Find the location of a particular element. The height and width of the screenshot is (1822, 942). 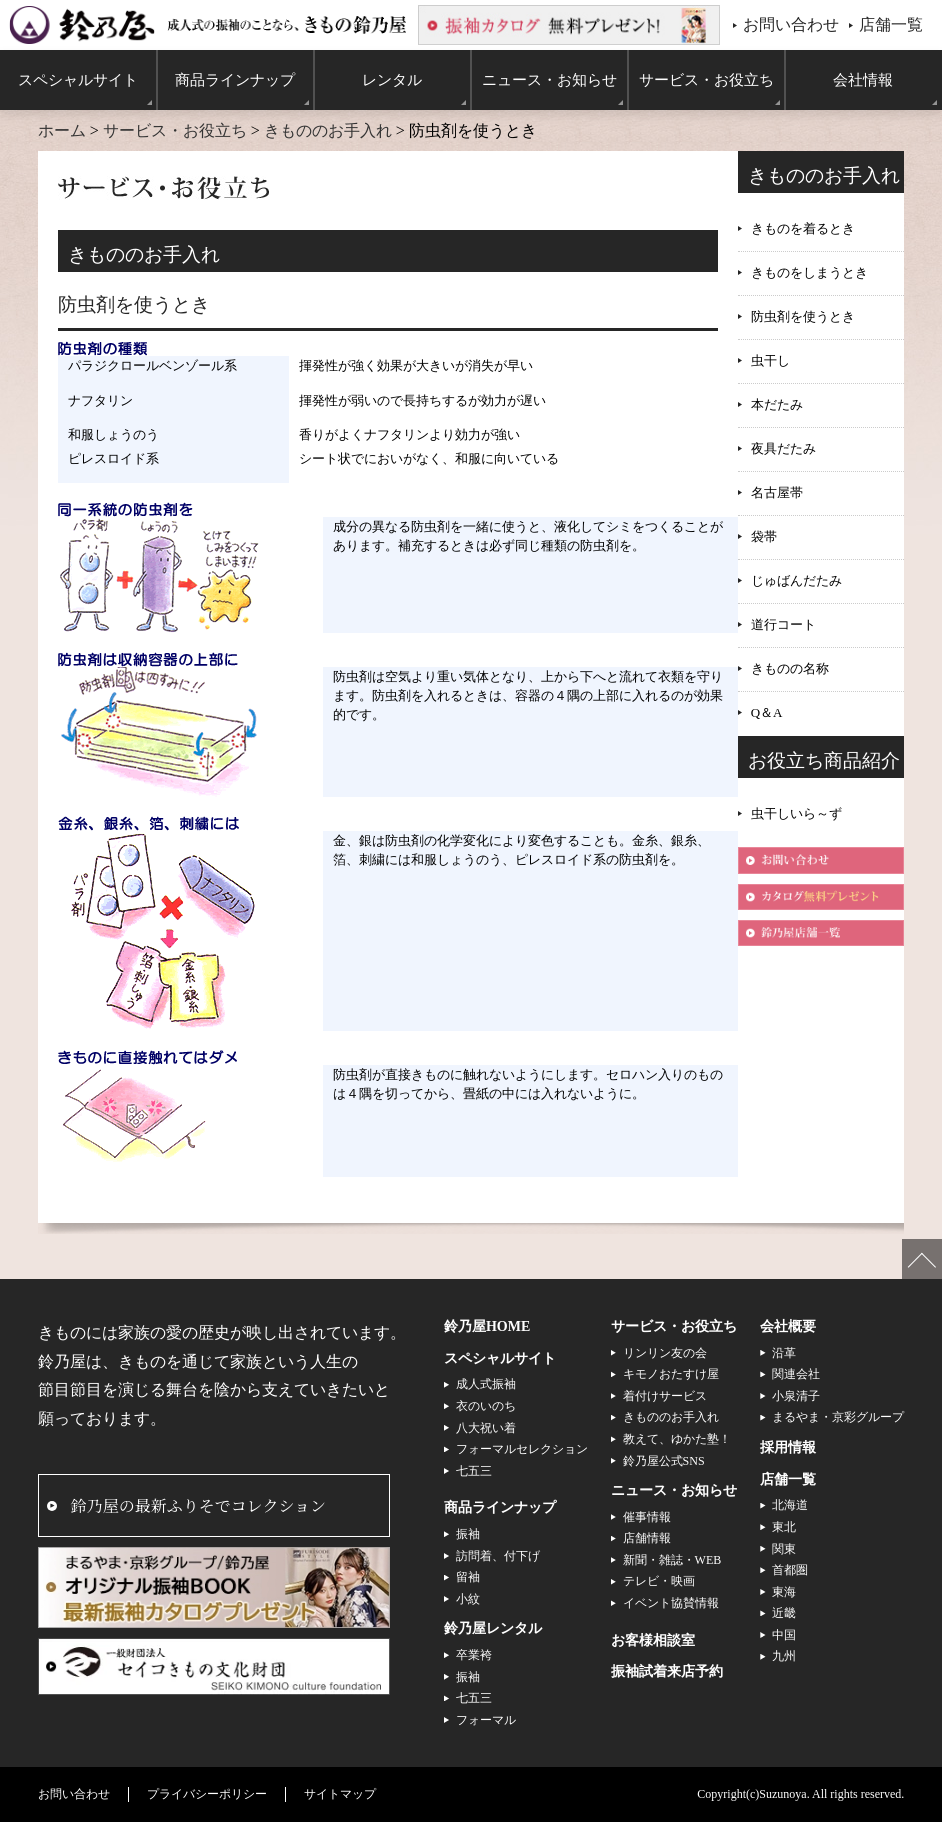

採用情報 is located at coordinates (788, 1447).